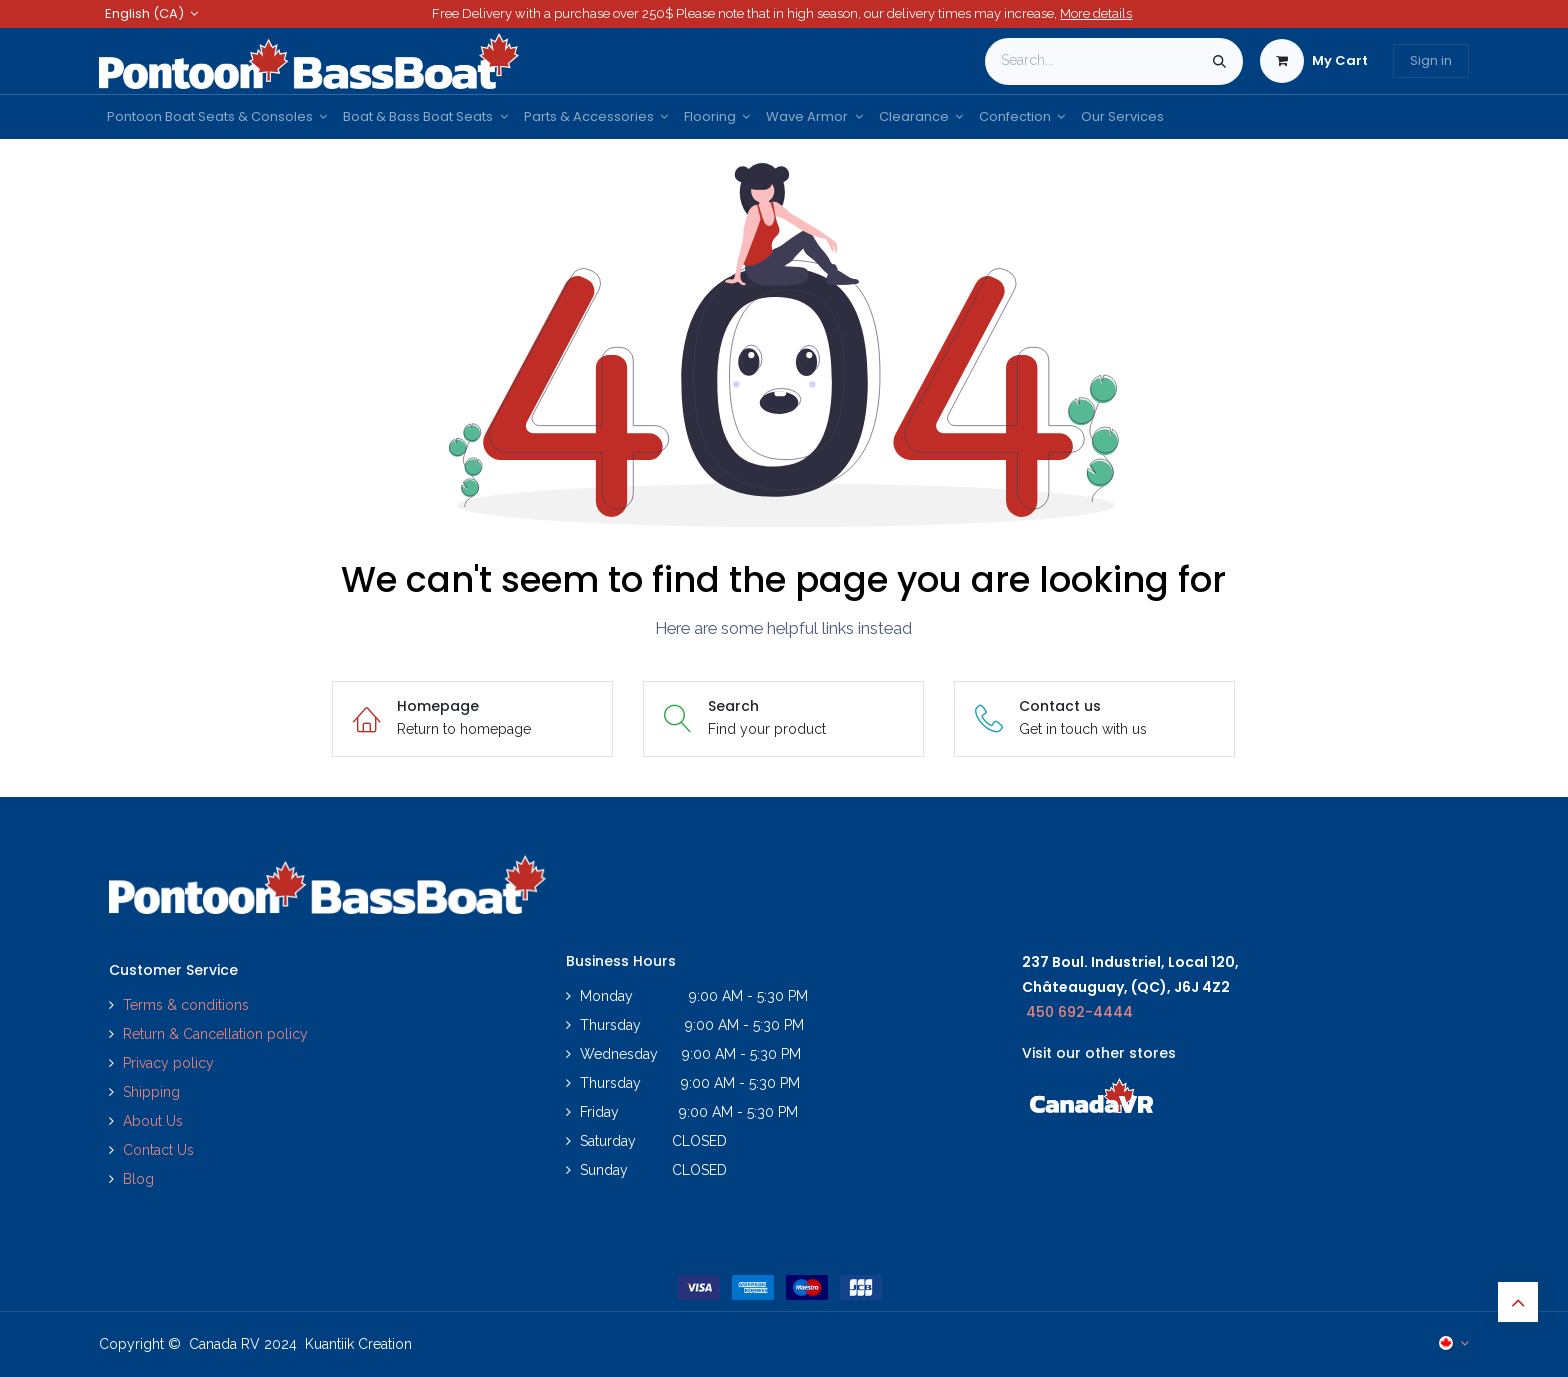 The width and height of the screenshot is (1568, 1377). Describe the element at coordinates (1314, 61) in the screenshot. I see `[eCommerce cart]` at that location.